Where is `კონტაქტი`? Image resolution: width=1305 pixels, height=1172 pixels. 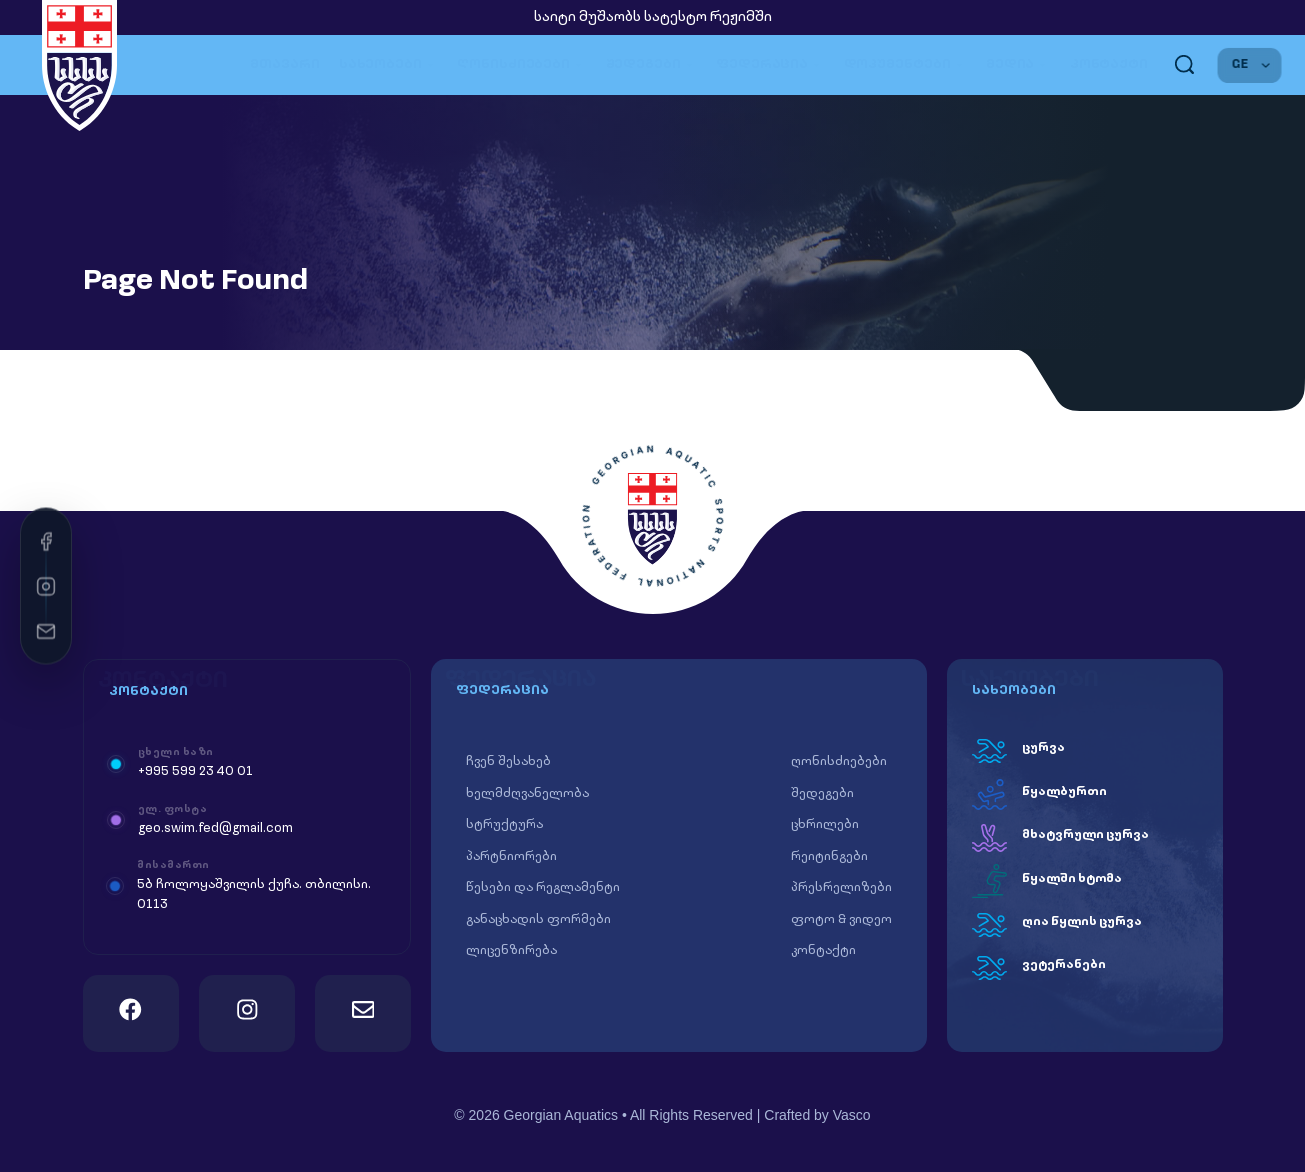 კონტაქტი is located at coordinates (1109, 64).